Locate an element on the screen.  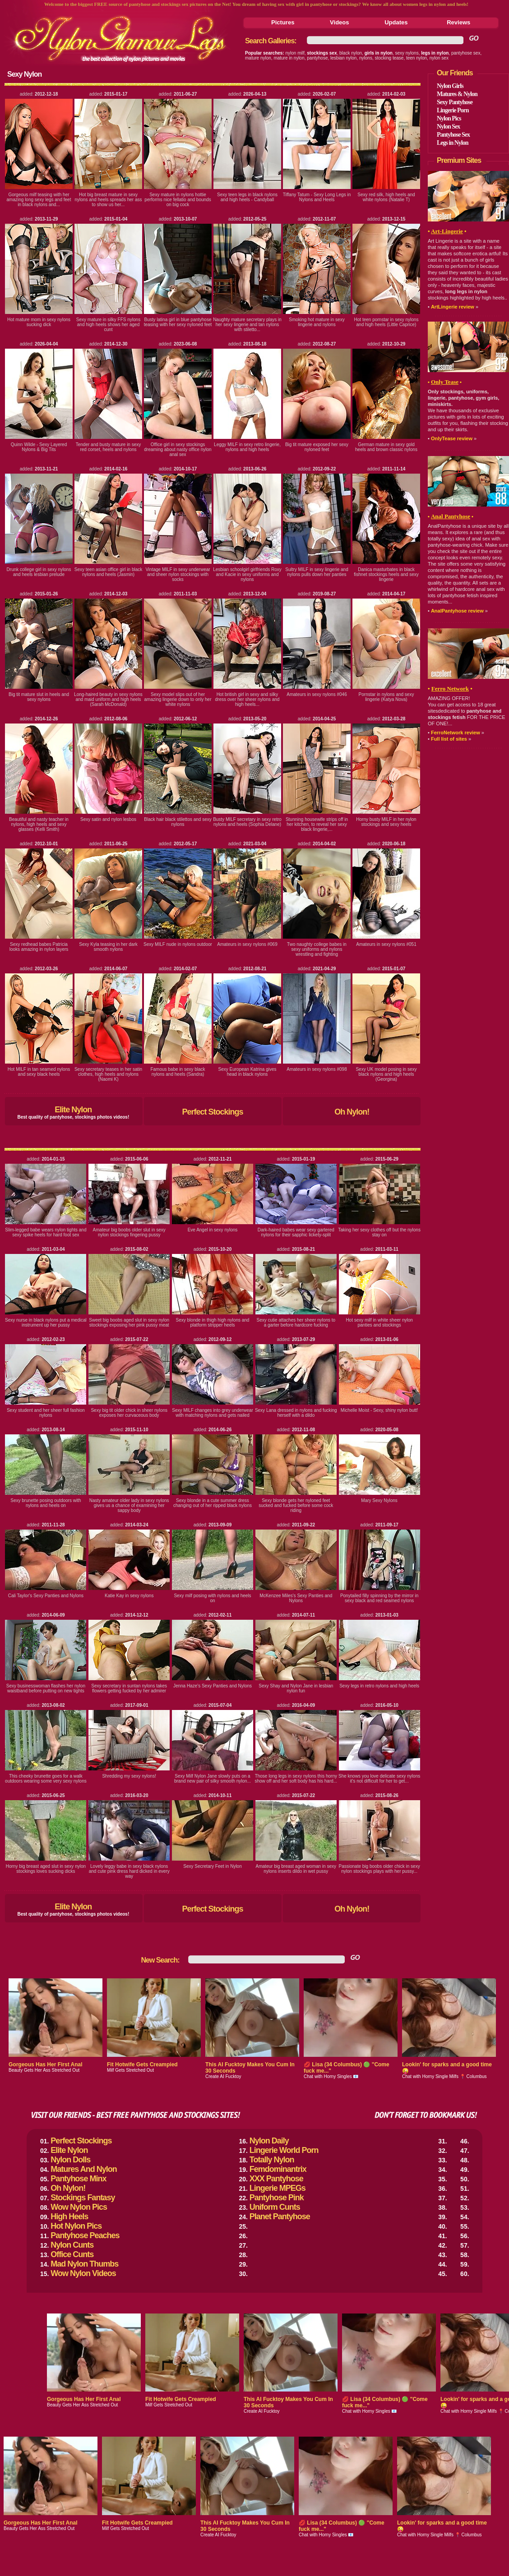
Legs in Nylon is located at coordinates (452, 142).